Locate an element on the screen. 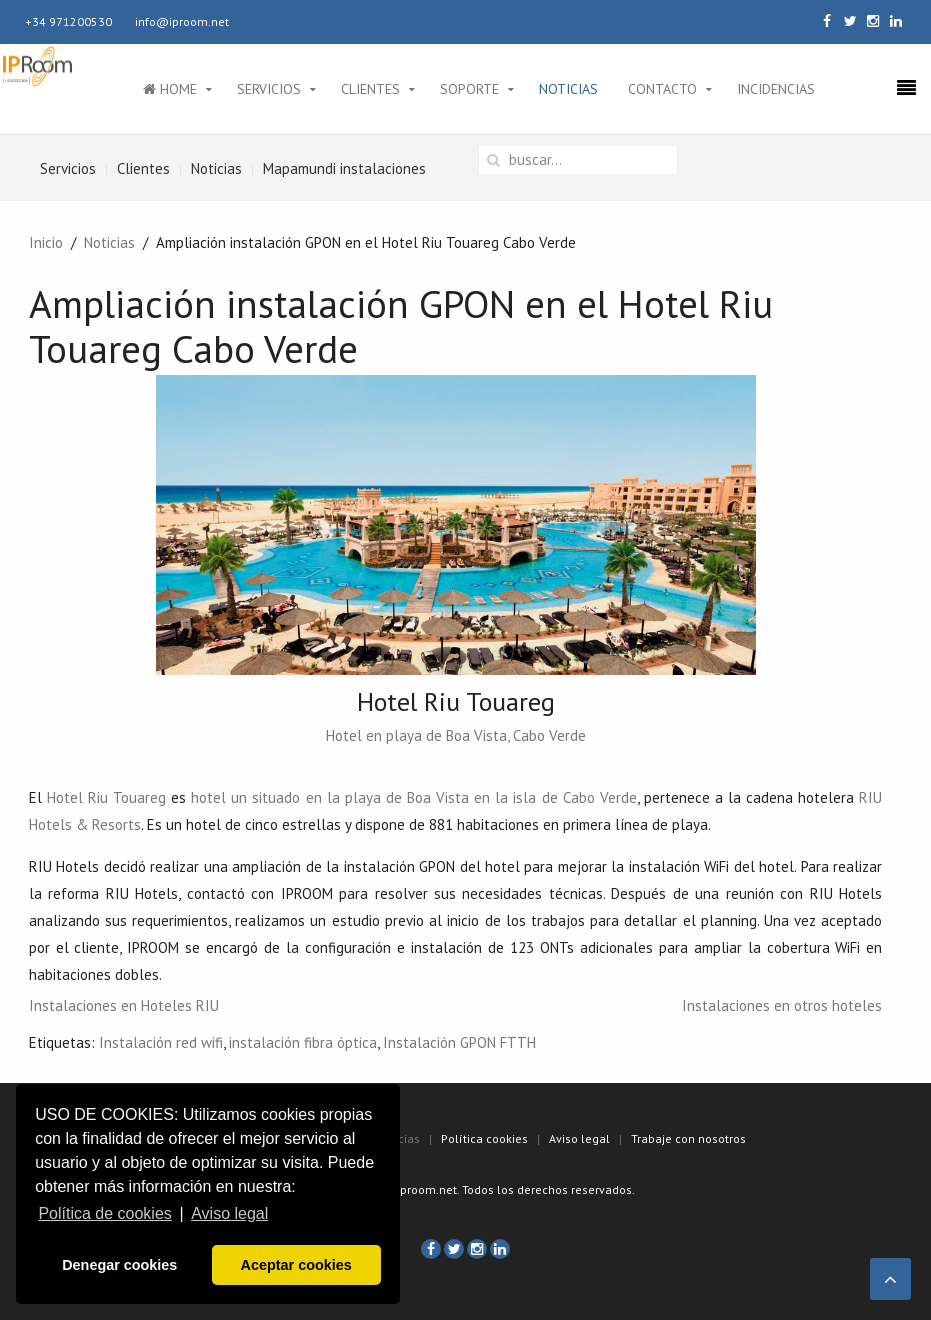 This screenshot has width=931, height=1320. Denegar cookies [button] is located at coordinates (119, 1265).